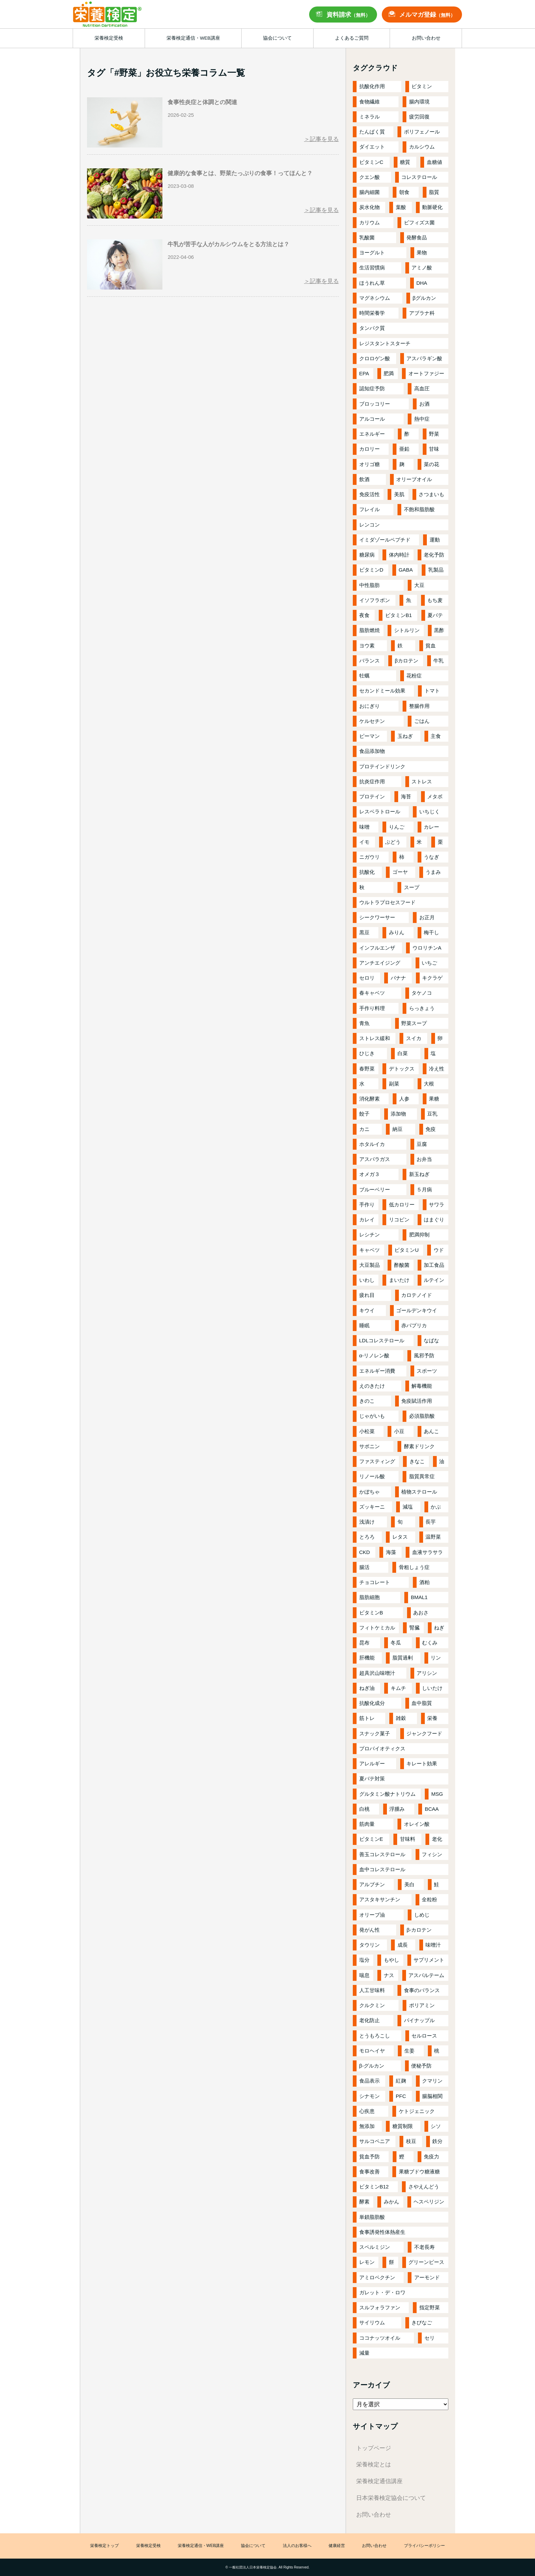 The image size is (535, 2576). What do you see at coordinates (372, 283) in the screenshot?
I see `ほうれん草` at bounding box center [372, 283].